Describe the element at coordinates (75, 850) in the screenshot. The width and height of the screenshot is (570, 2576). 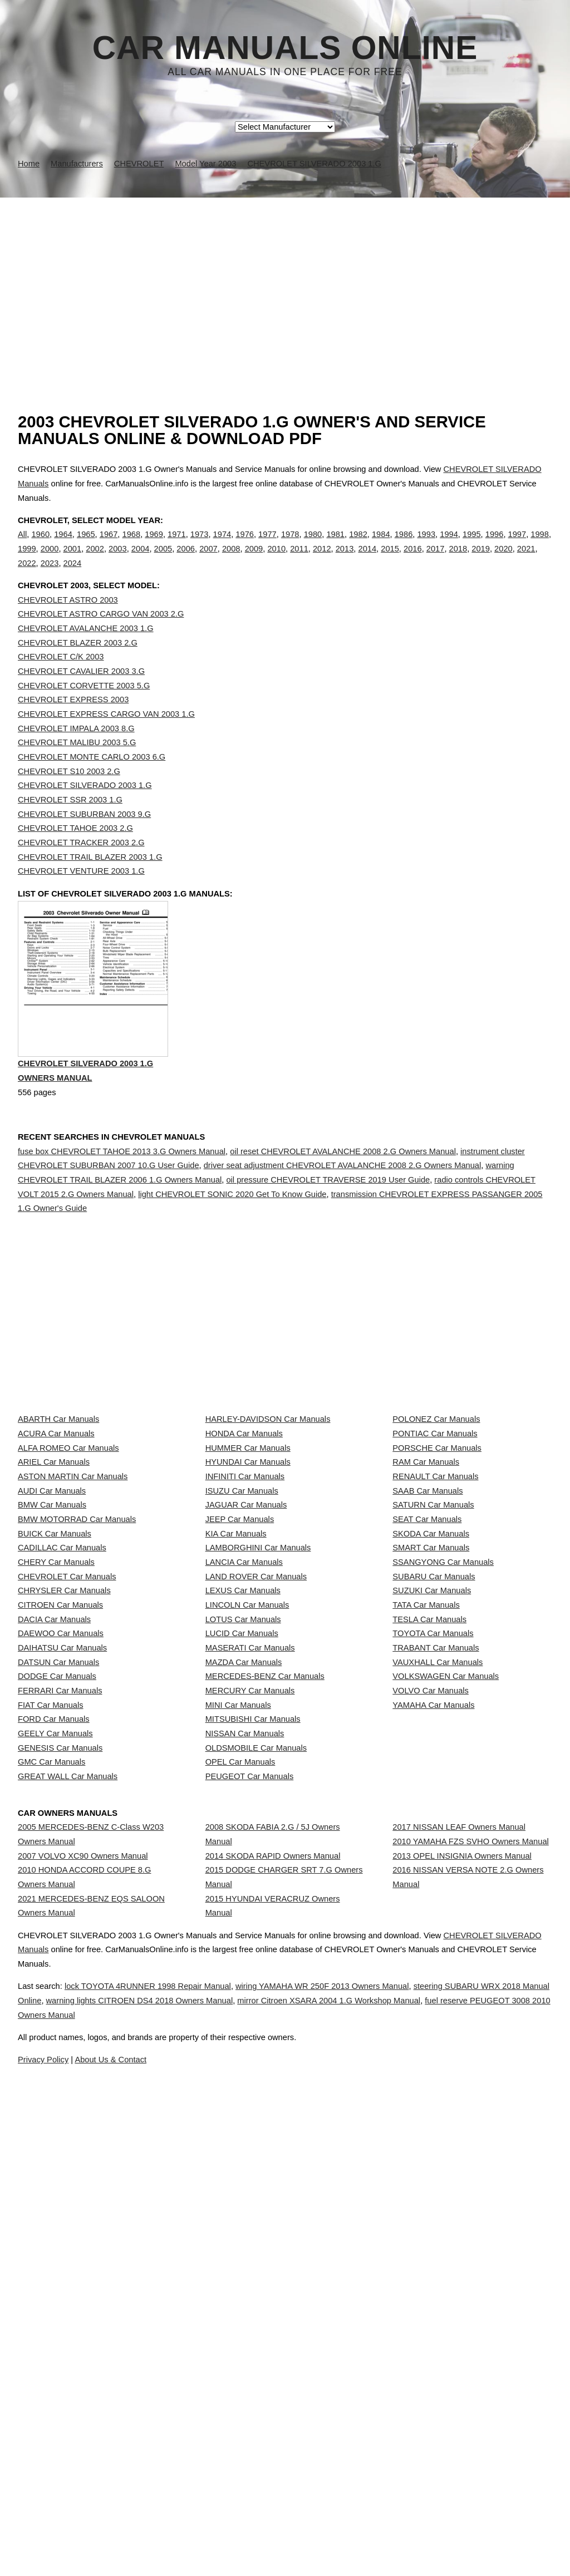
I see `CHEVROLET TAHOE 2003 2.G` at that location.